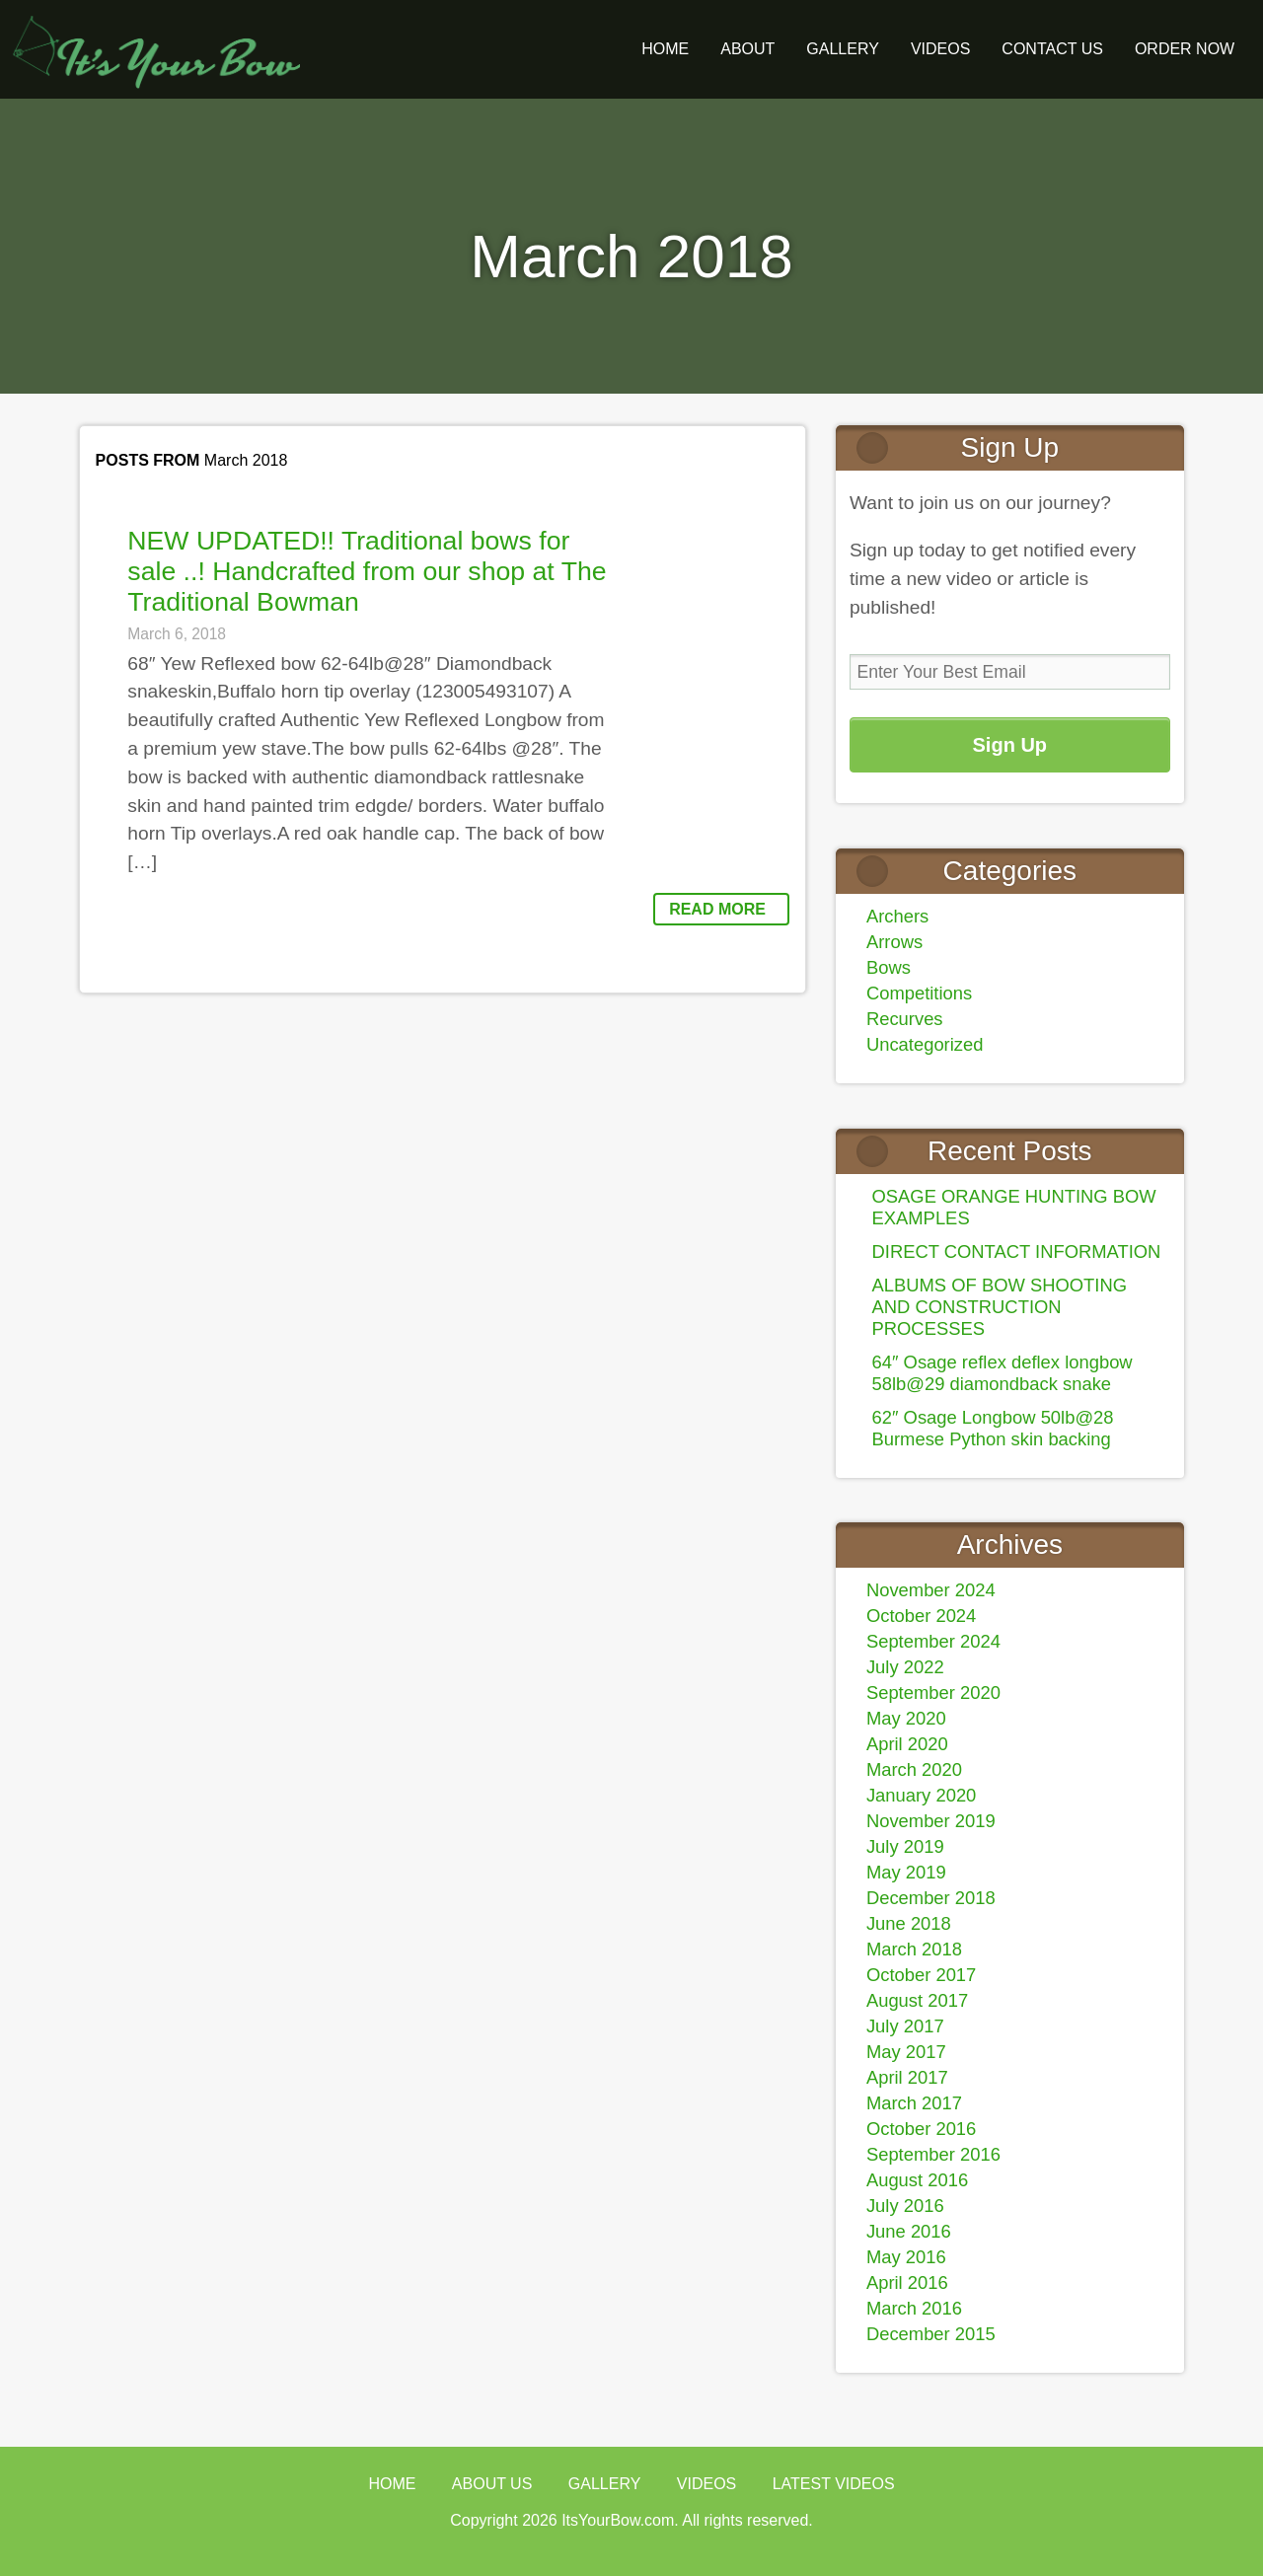  Describe the element at coordinates (904, 1018) in the screenshot. I see `Recurves` at that location.